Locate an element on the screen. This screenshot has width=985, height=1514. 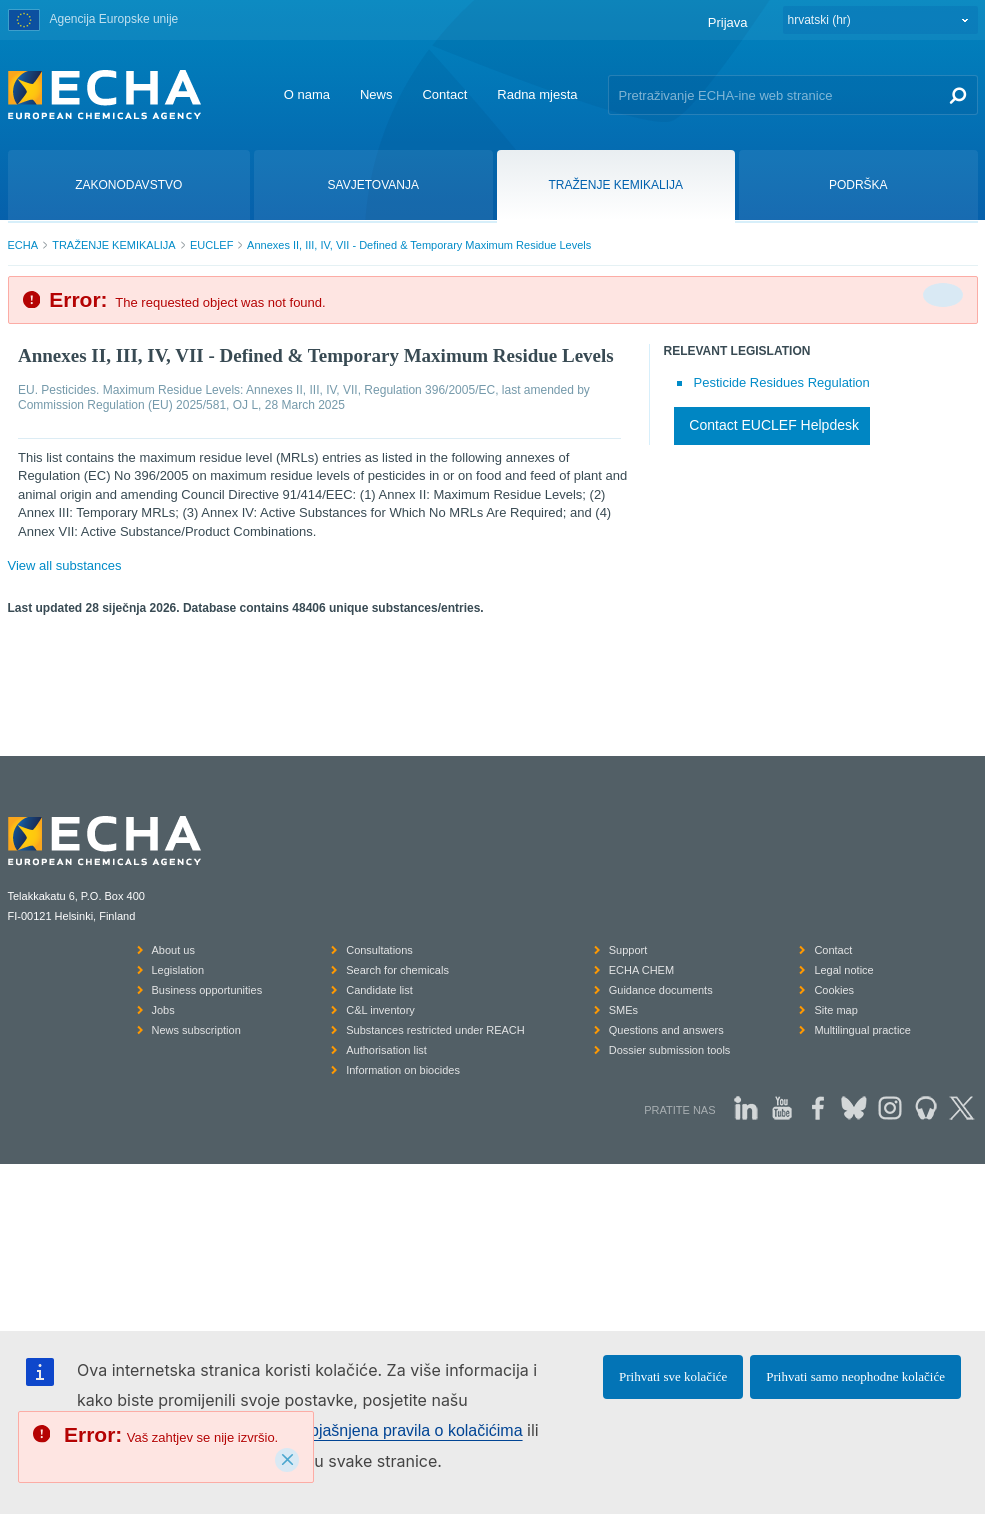
Annexes II, III, IV, VII - Defined & Temporary Maximum Residue Levels is located at coordinates (419, 245).